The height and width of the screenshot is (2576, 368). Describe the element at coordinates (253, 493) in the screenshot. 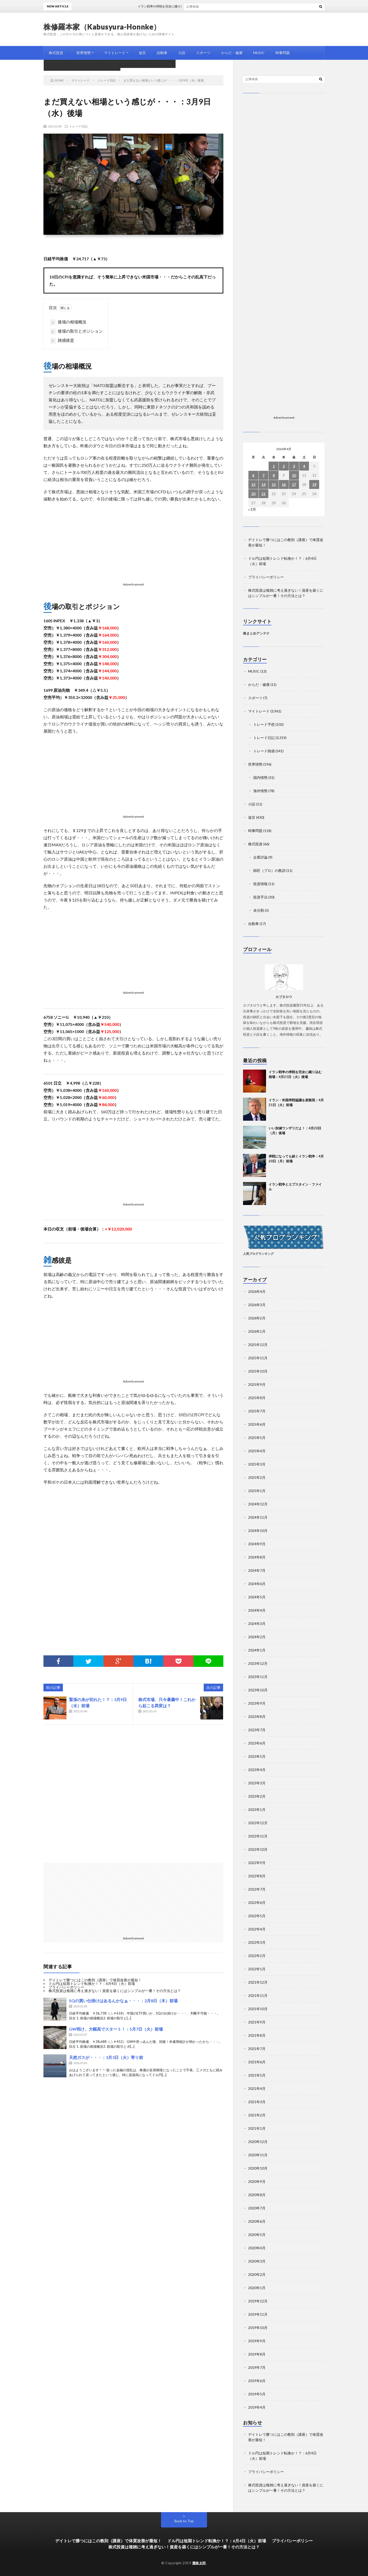

I see `20 [2026年4月20日 に投稿を公開]` at that location.